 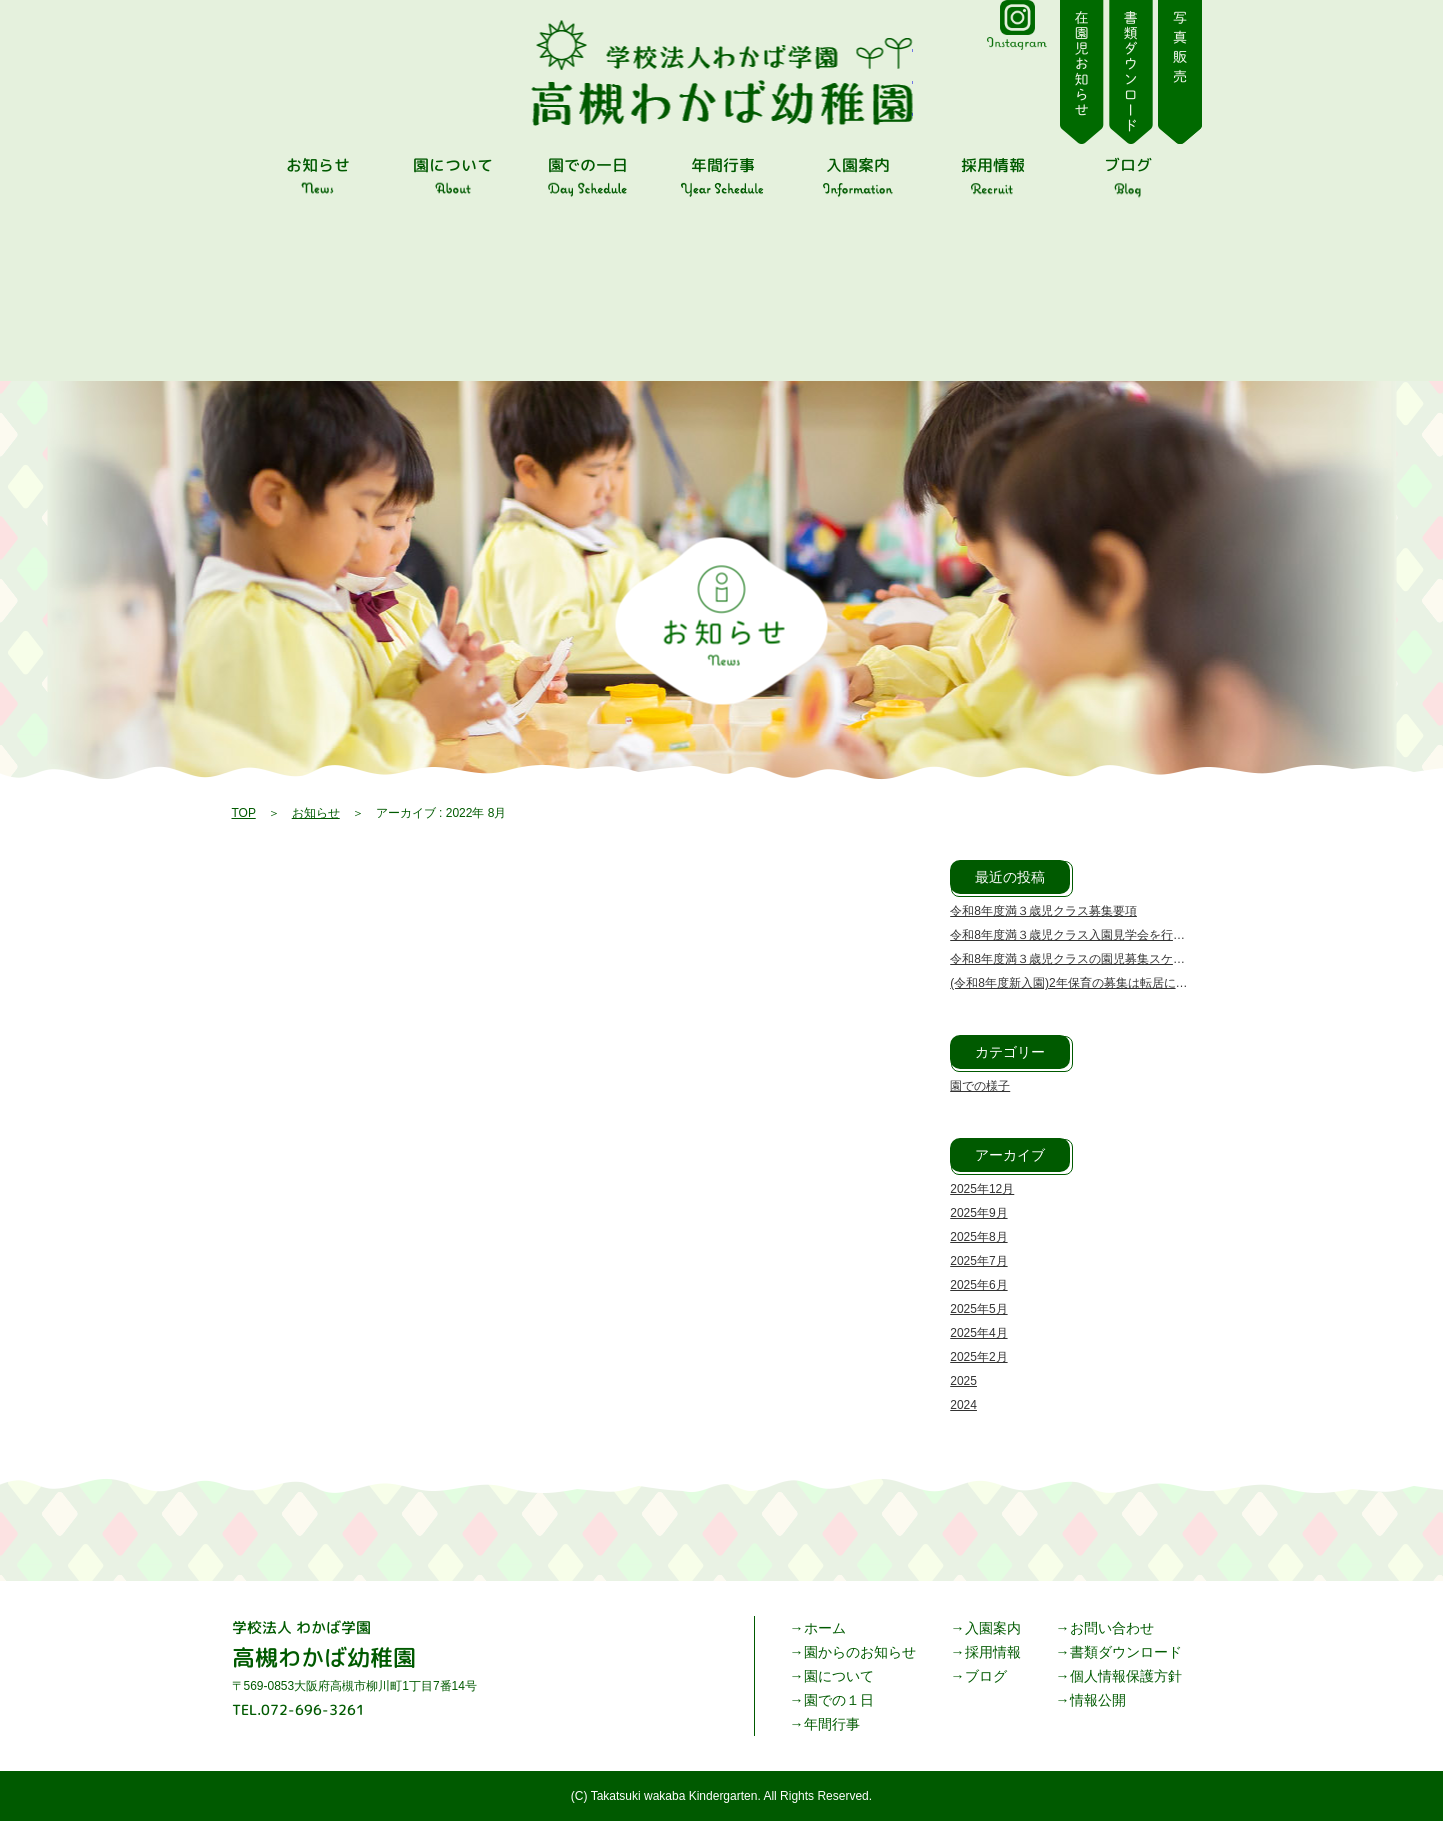 I want to click on 2024, so click(x=963, y=1405).